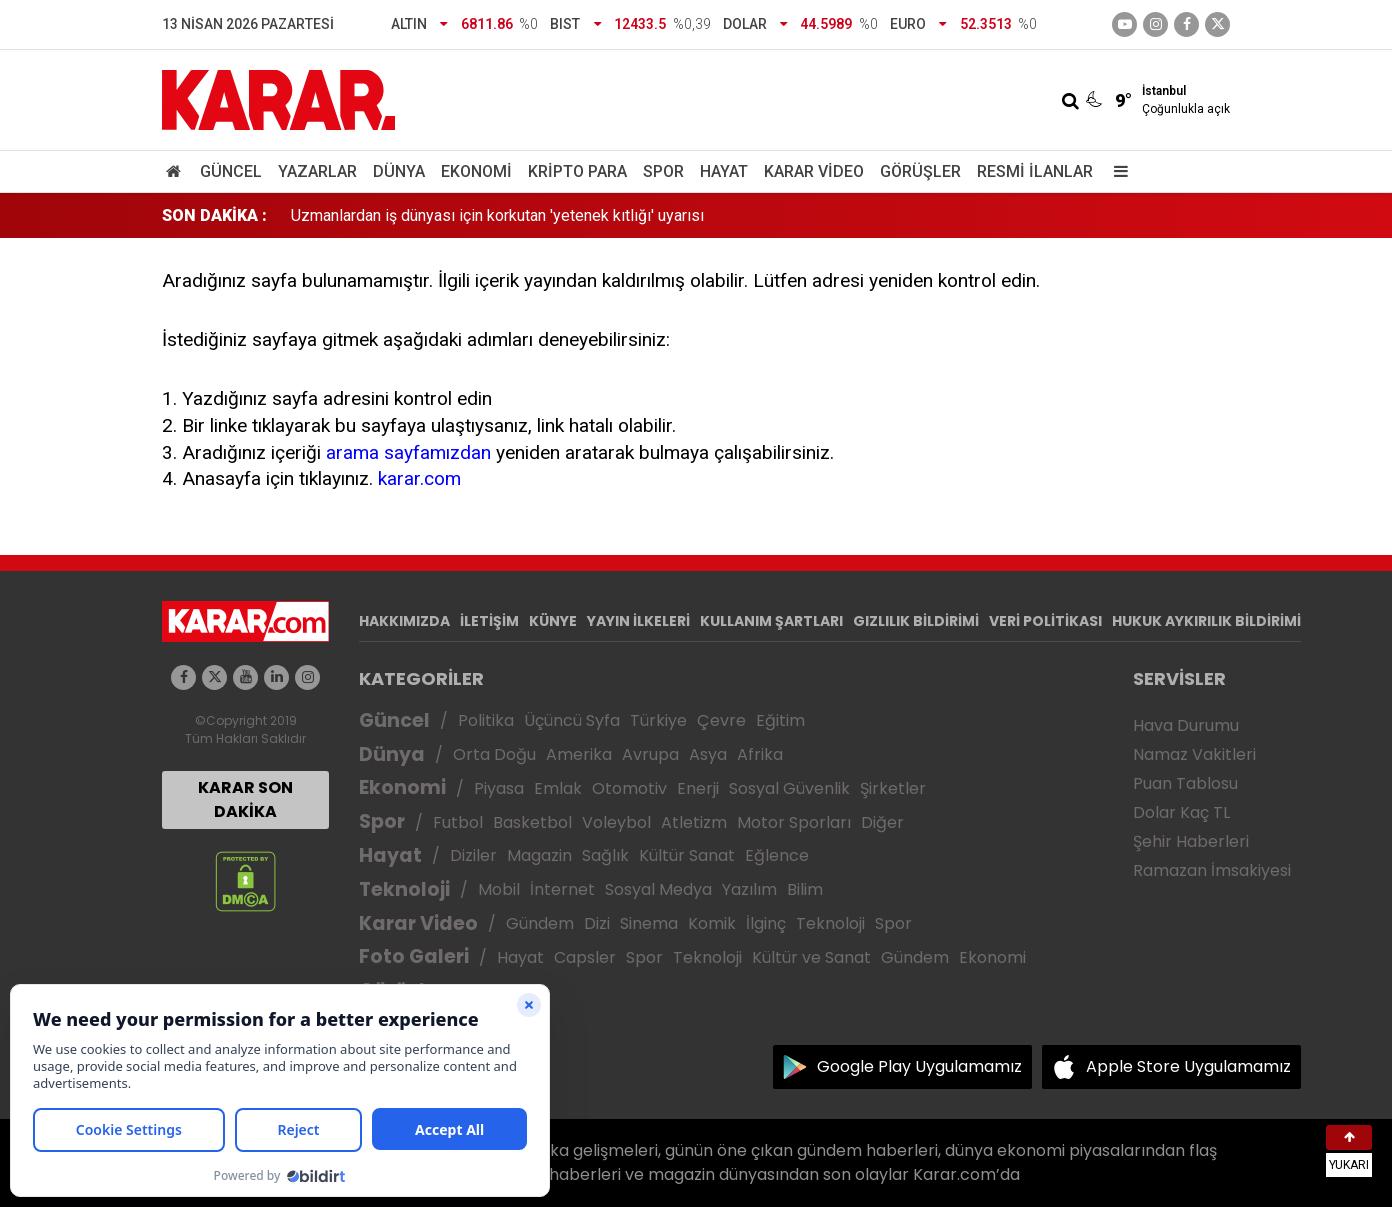 The image size is (1392, 1207). Describe the element at coordinates (605, 855) in the screenshot. I see `Sağlık` at that location.